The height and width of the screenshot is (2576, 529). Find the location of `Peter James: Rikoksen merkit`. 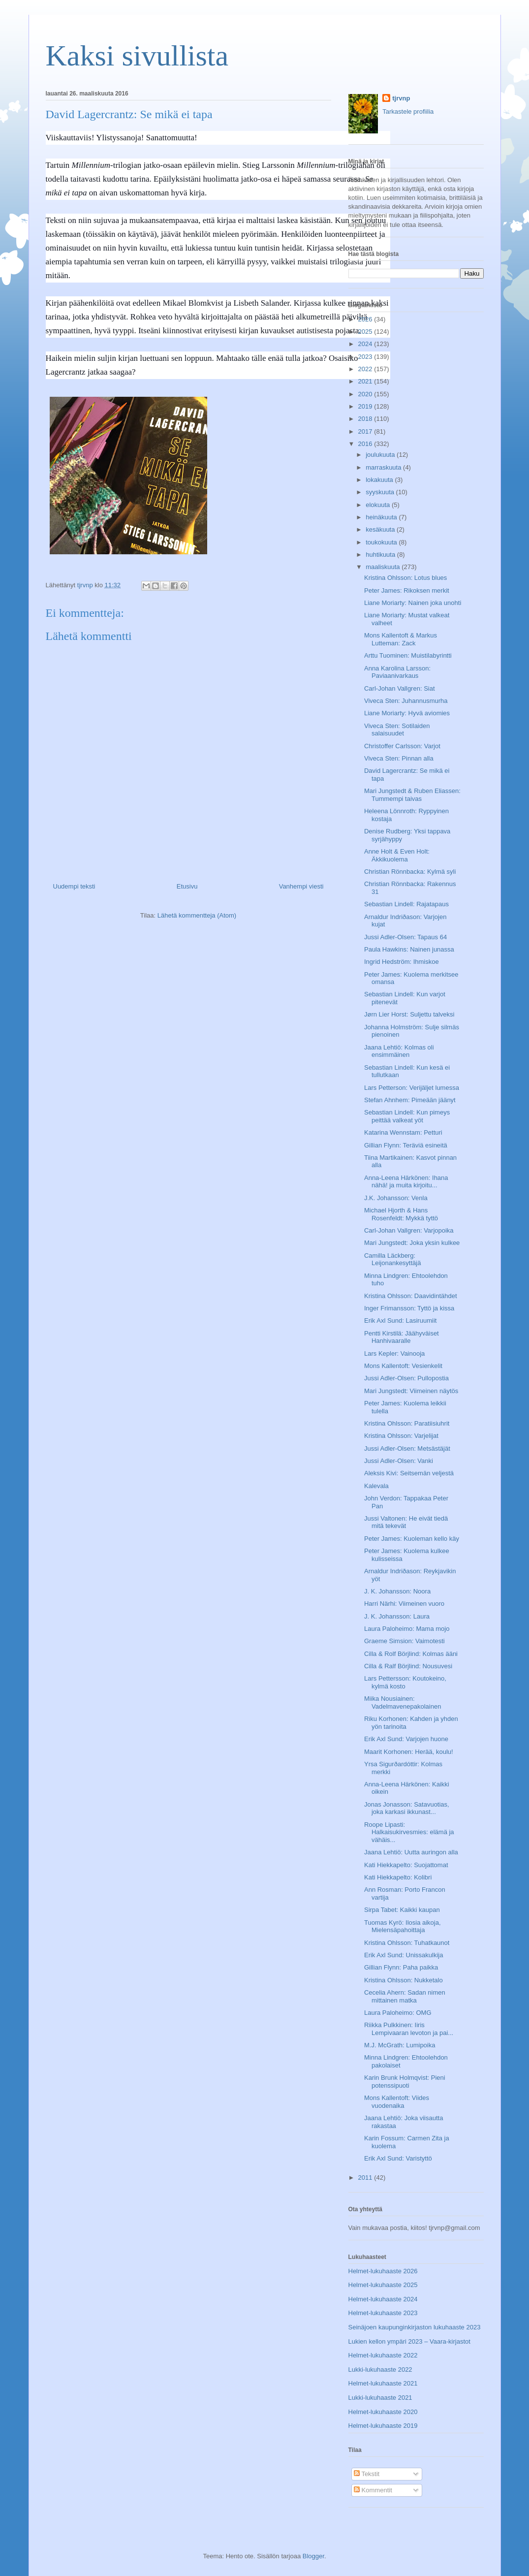

Peter James: Rikoksen merkit is located at coordinates (406, 590).